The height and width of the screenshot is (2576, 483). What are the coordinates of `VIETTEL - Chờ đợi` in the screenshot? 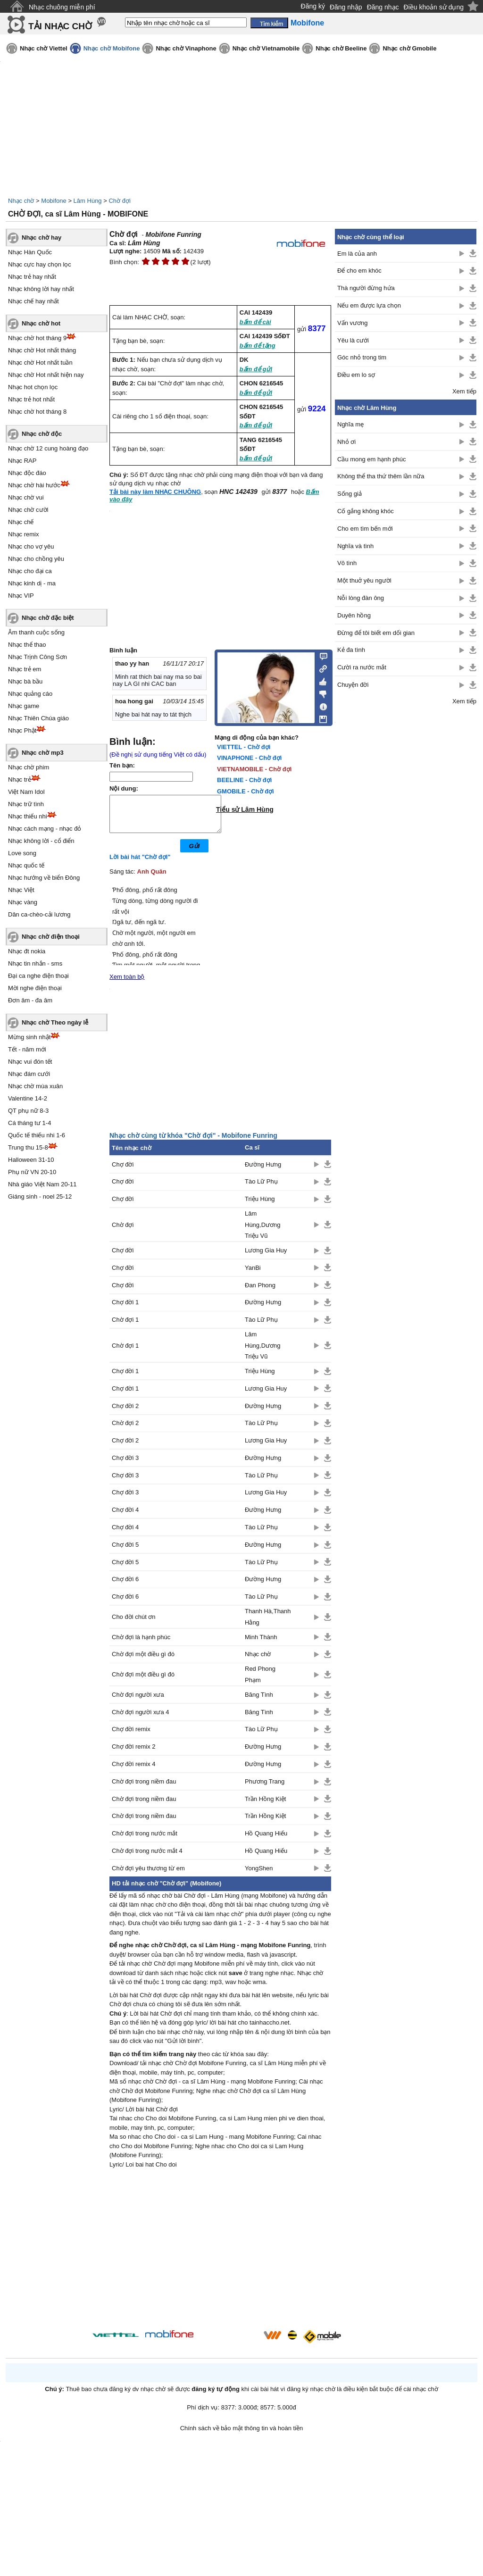 It's located at (243, 746).